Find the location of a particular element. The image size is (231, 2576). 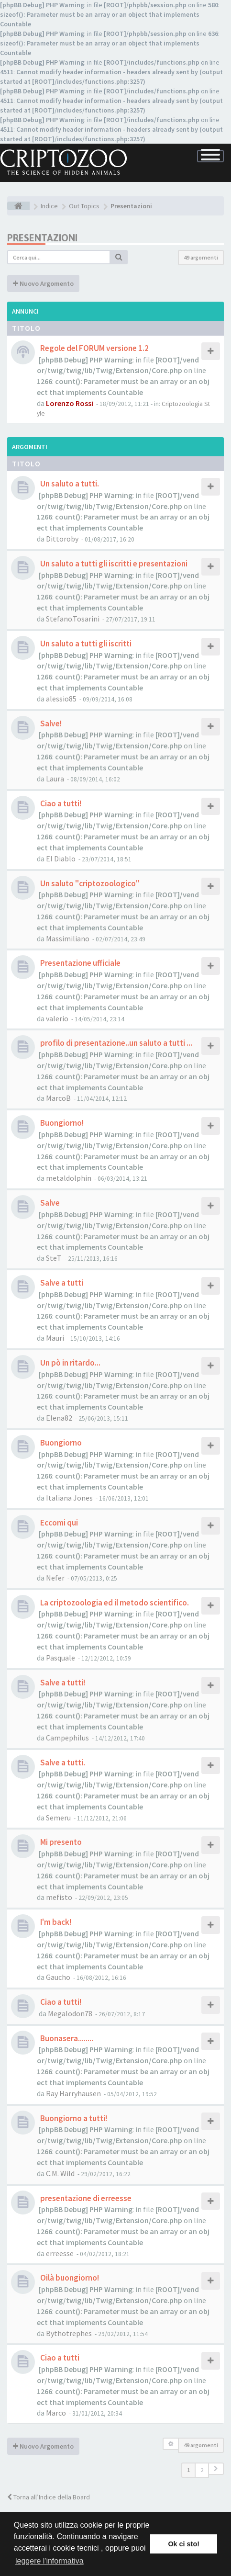

[button] is located at coordinates (216, 2469).